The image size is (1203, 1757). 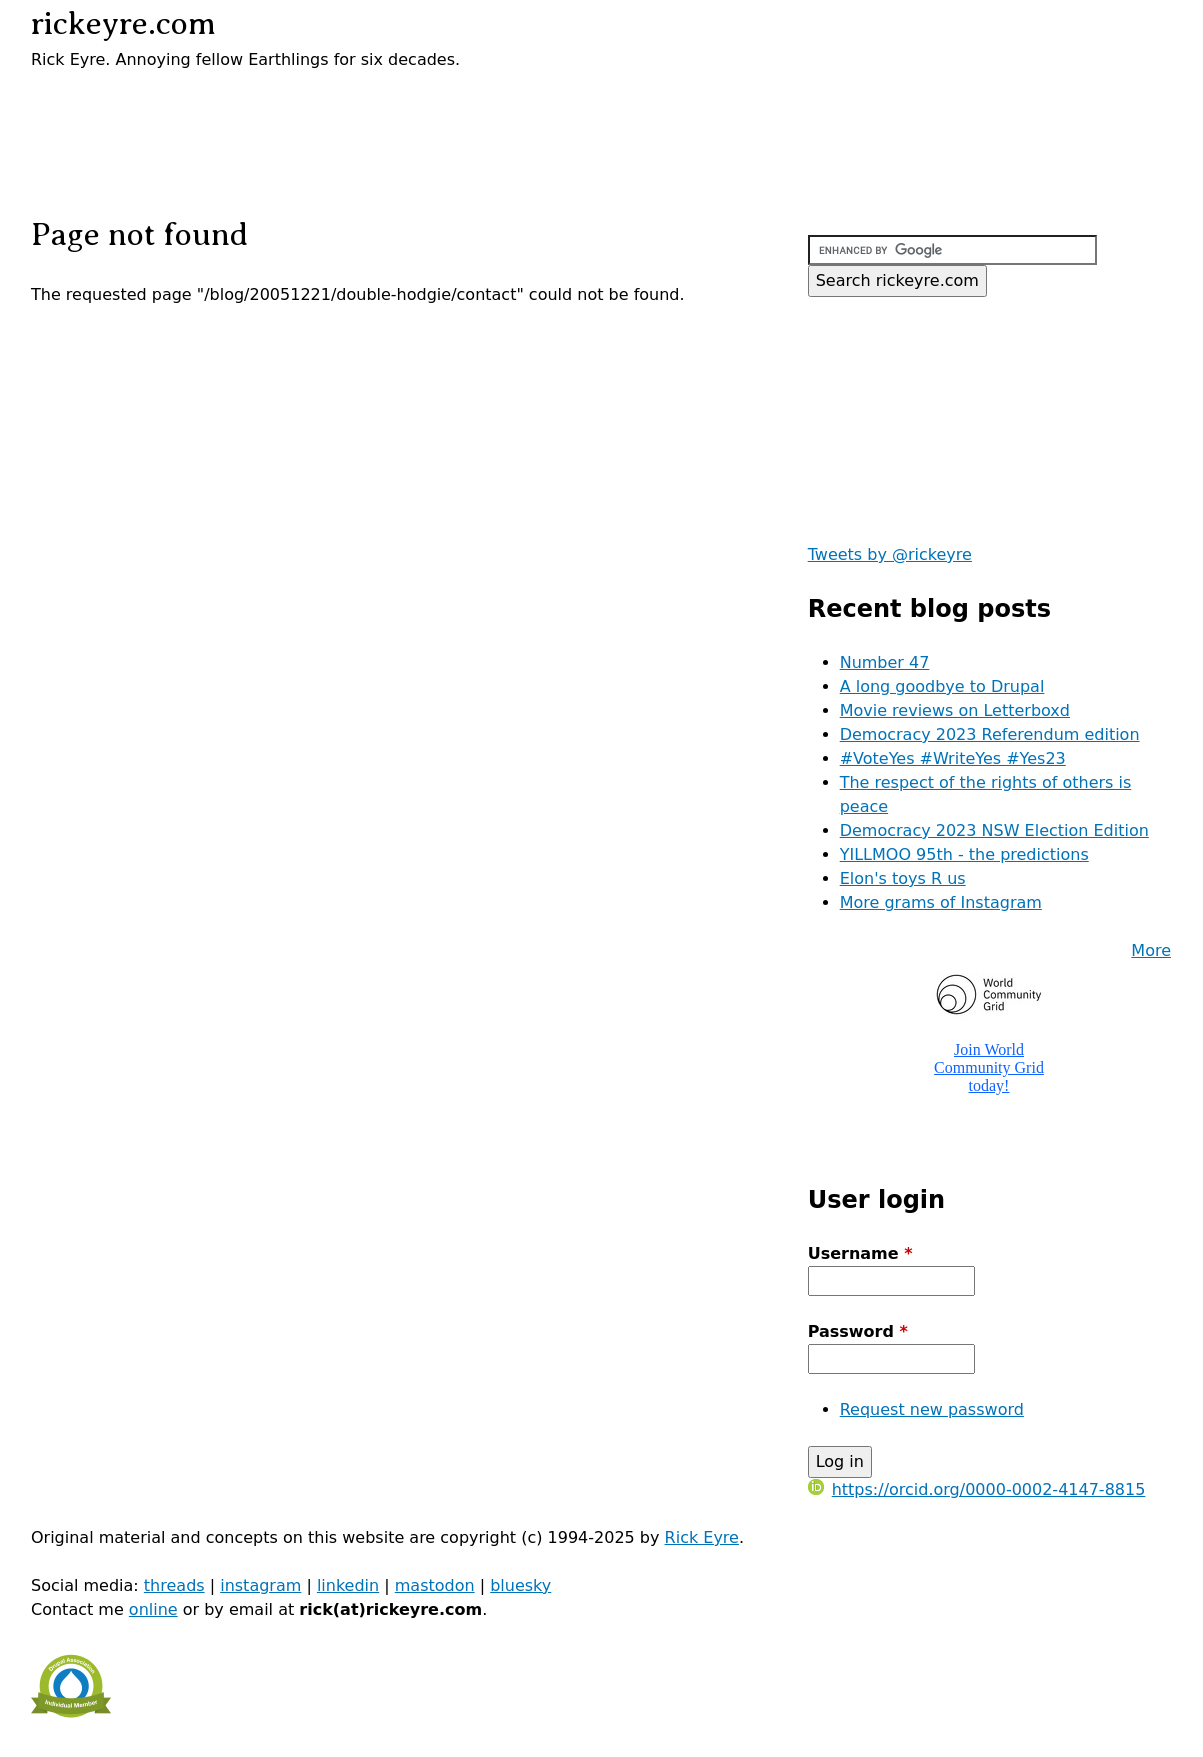 What do you see at coordinates (174, 1585) in the screenshot?
I see `threads` at bounding box center [174, 1585].